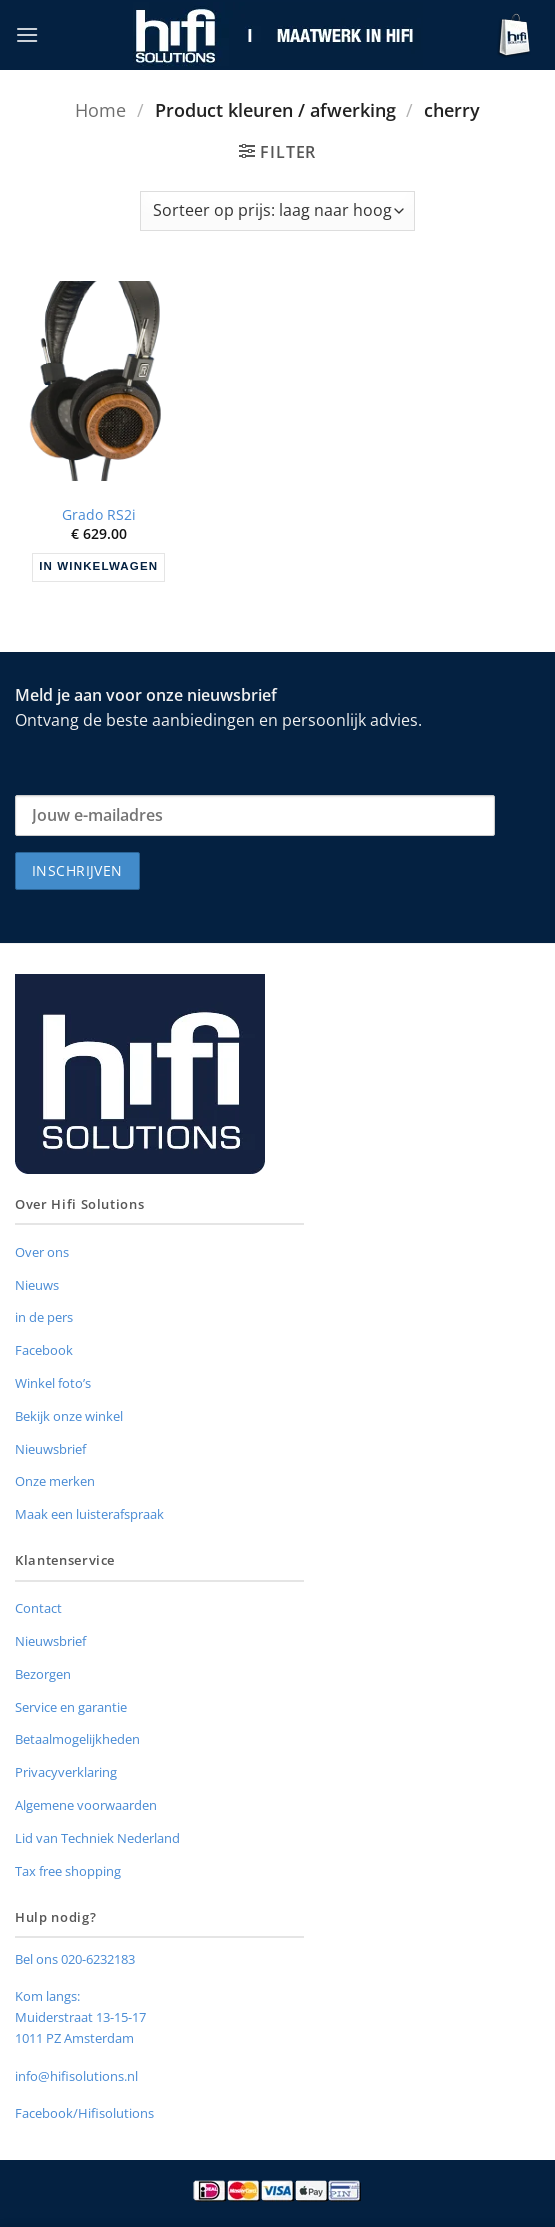 This screenshot has width=555, height=2227. What do you see at coordinates (55, 1481) in the screenshot?
I see `Onze merken` at bounding box center [55, 1481].